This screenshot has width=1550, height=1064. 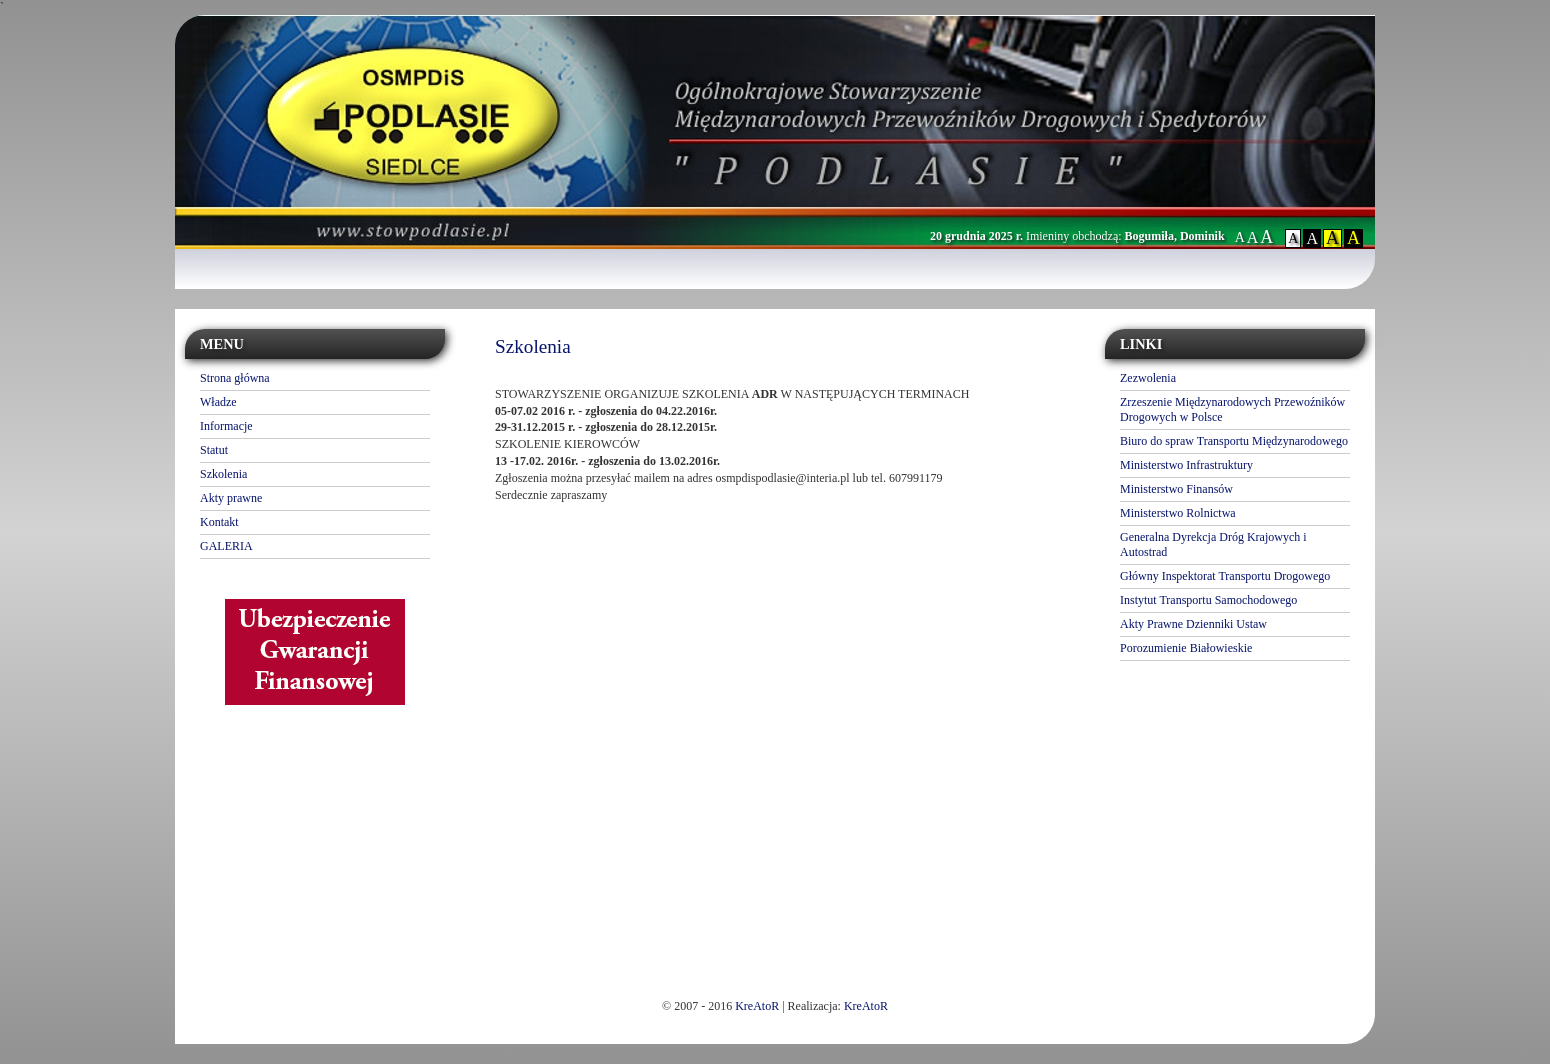 What do you see at coordinates (235, 378) in the screenshot?
I see `Strona główna` at bounding box center [235, 378].